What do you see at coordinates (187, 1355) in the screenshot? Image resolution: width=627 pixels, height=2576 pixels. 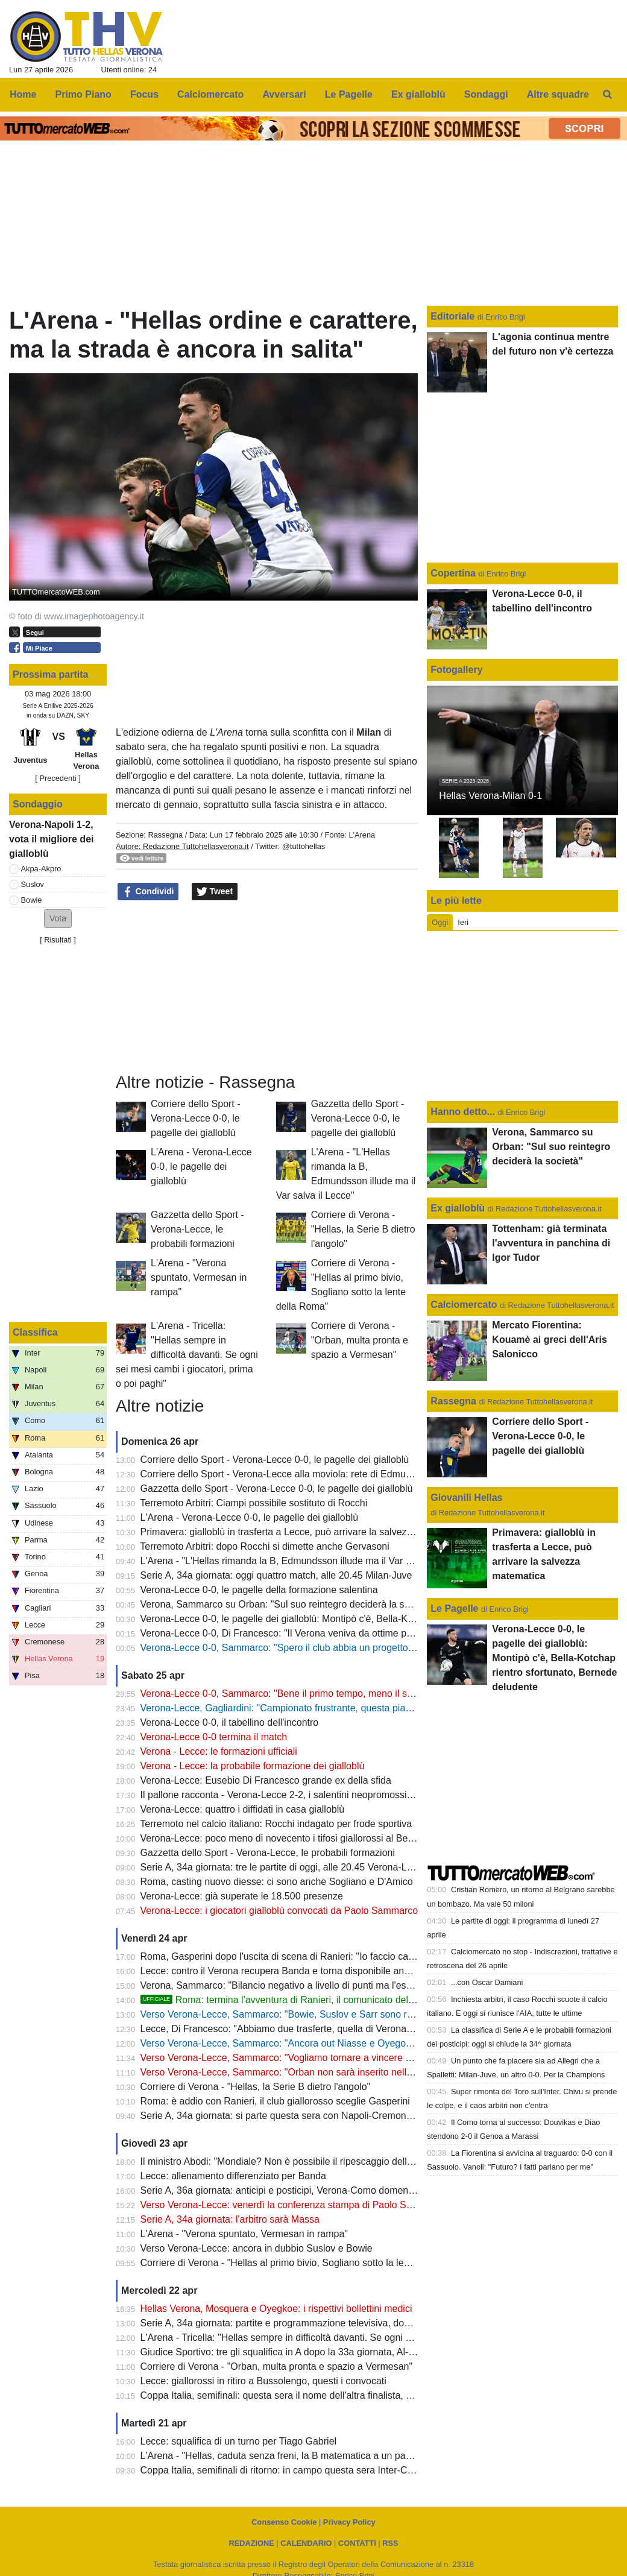 I see `L'Arena - Tricella: "Hellas sempre in difficoltà davanti. Se ogni sei mesi cambi i giocatori, prima o poi paghi"` at bounding box center [187, 1355].